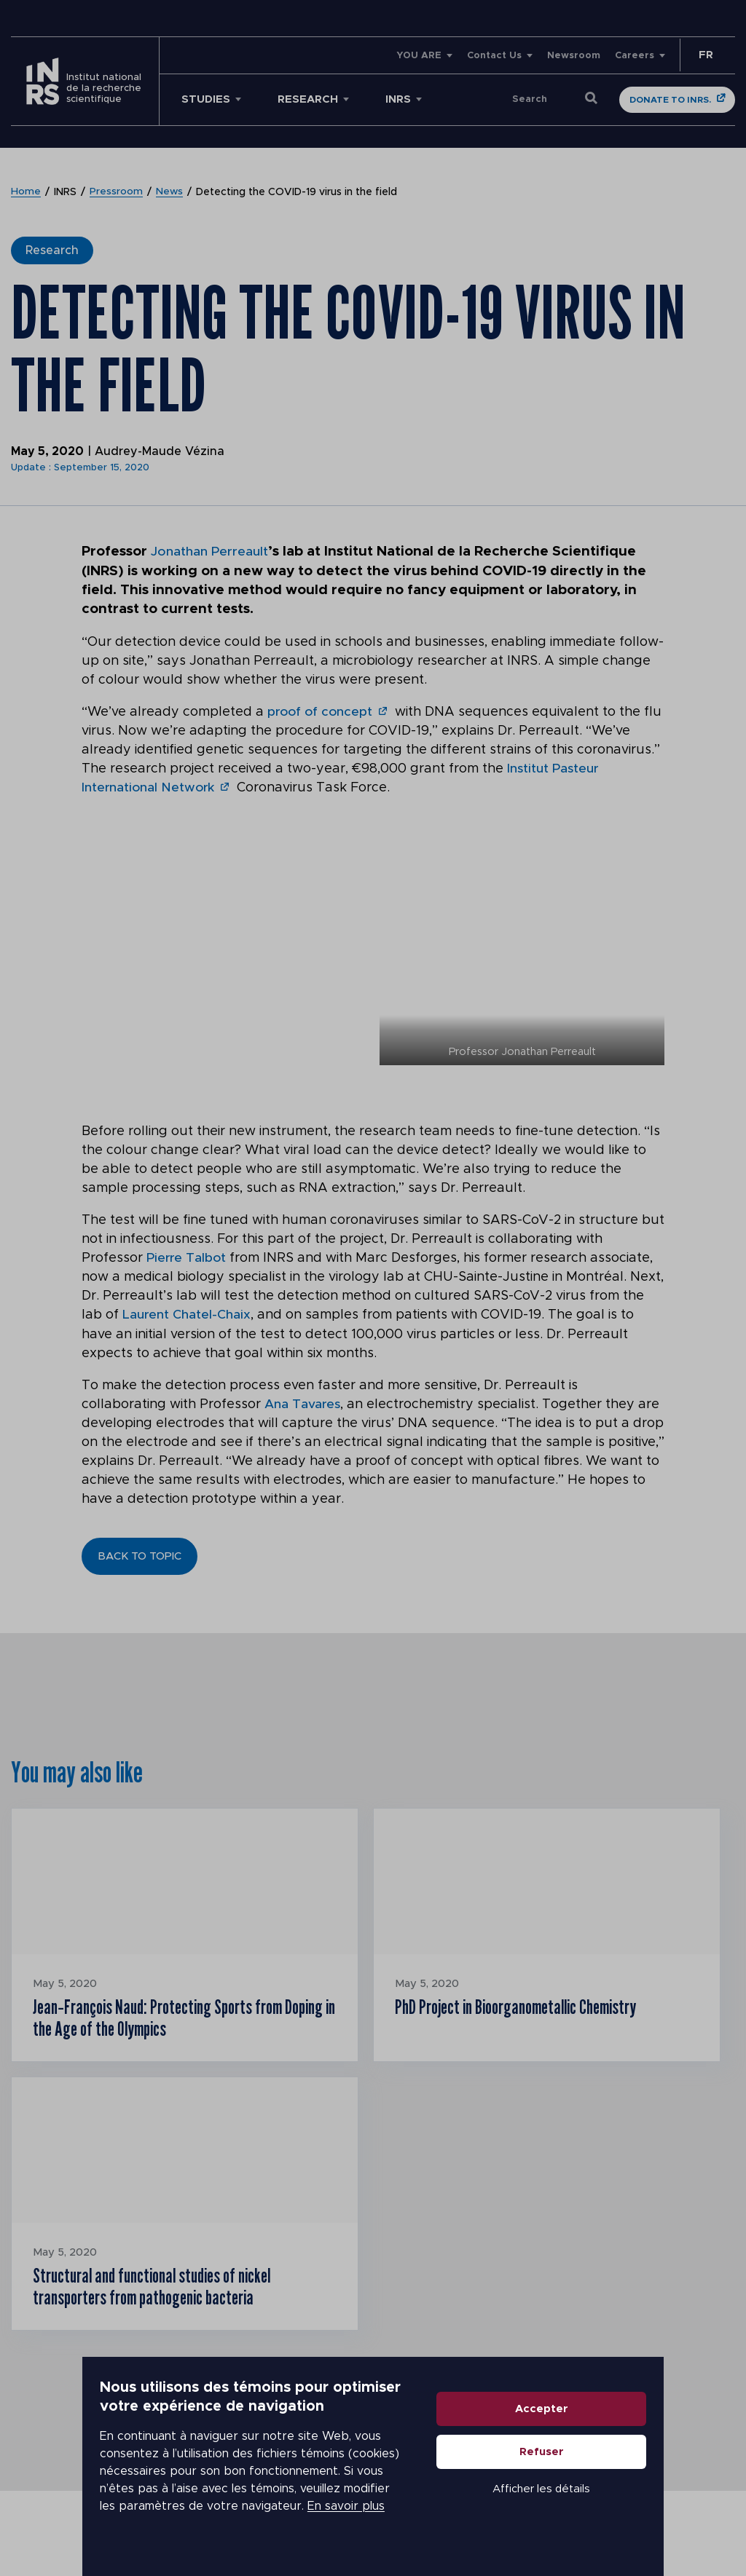 This screenshot has height=2576, width=746. I want to click on Structural and functional studies of nickel transporters from pathogenic bacteria, so click(169, 2295).